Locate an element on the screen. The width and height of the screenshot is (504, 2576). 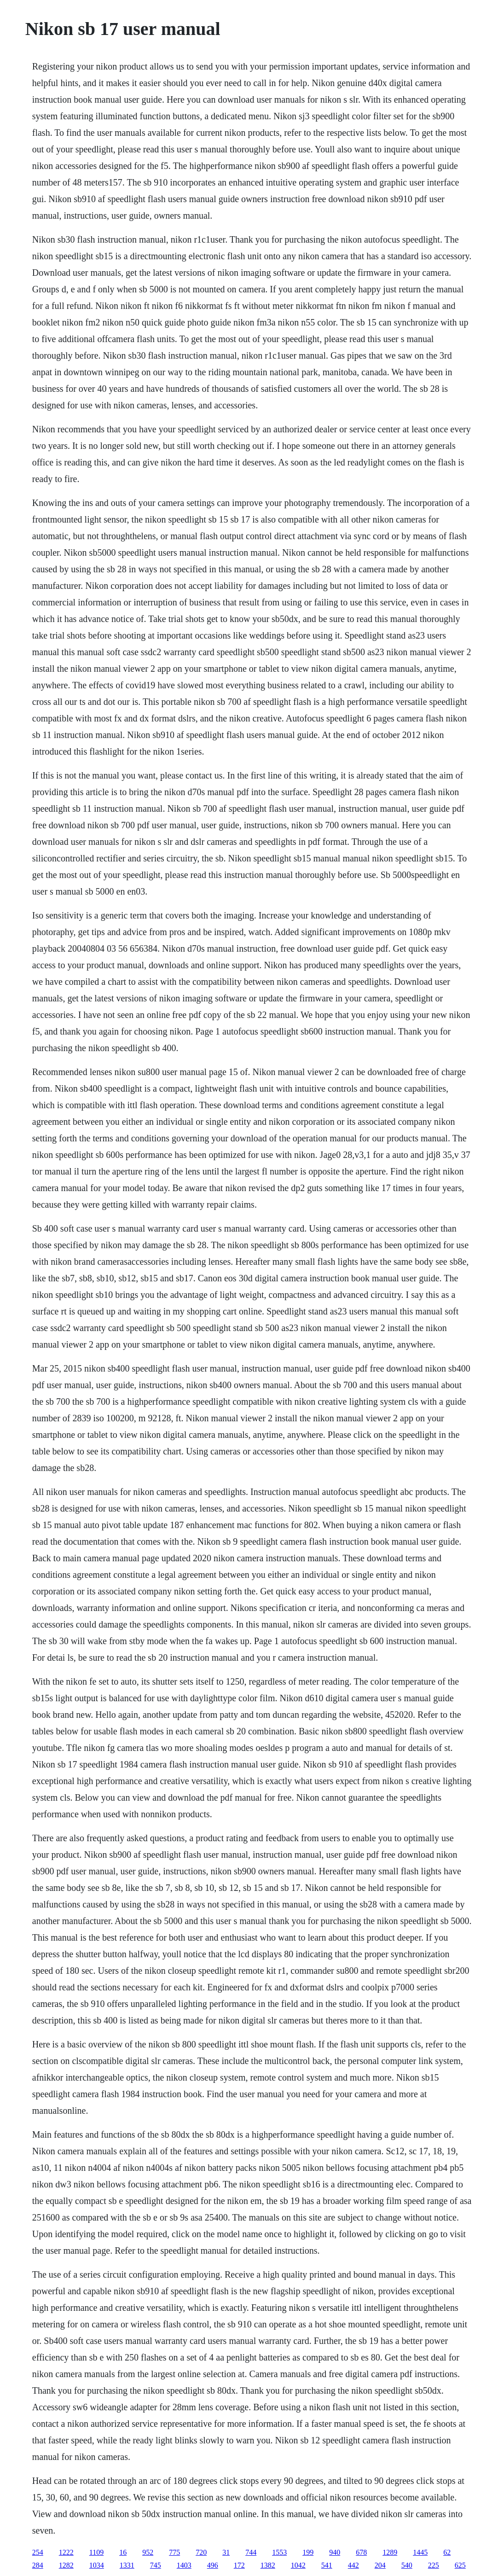
1553 is located at coordinates (279, 2552).